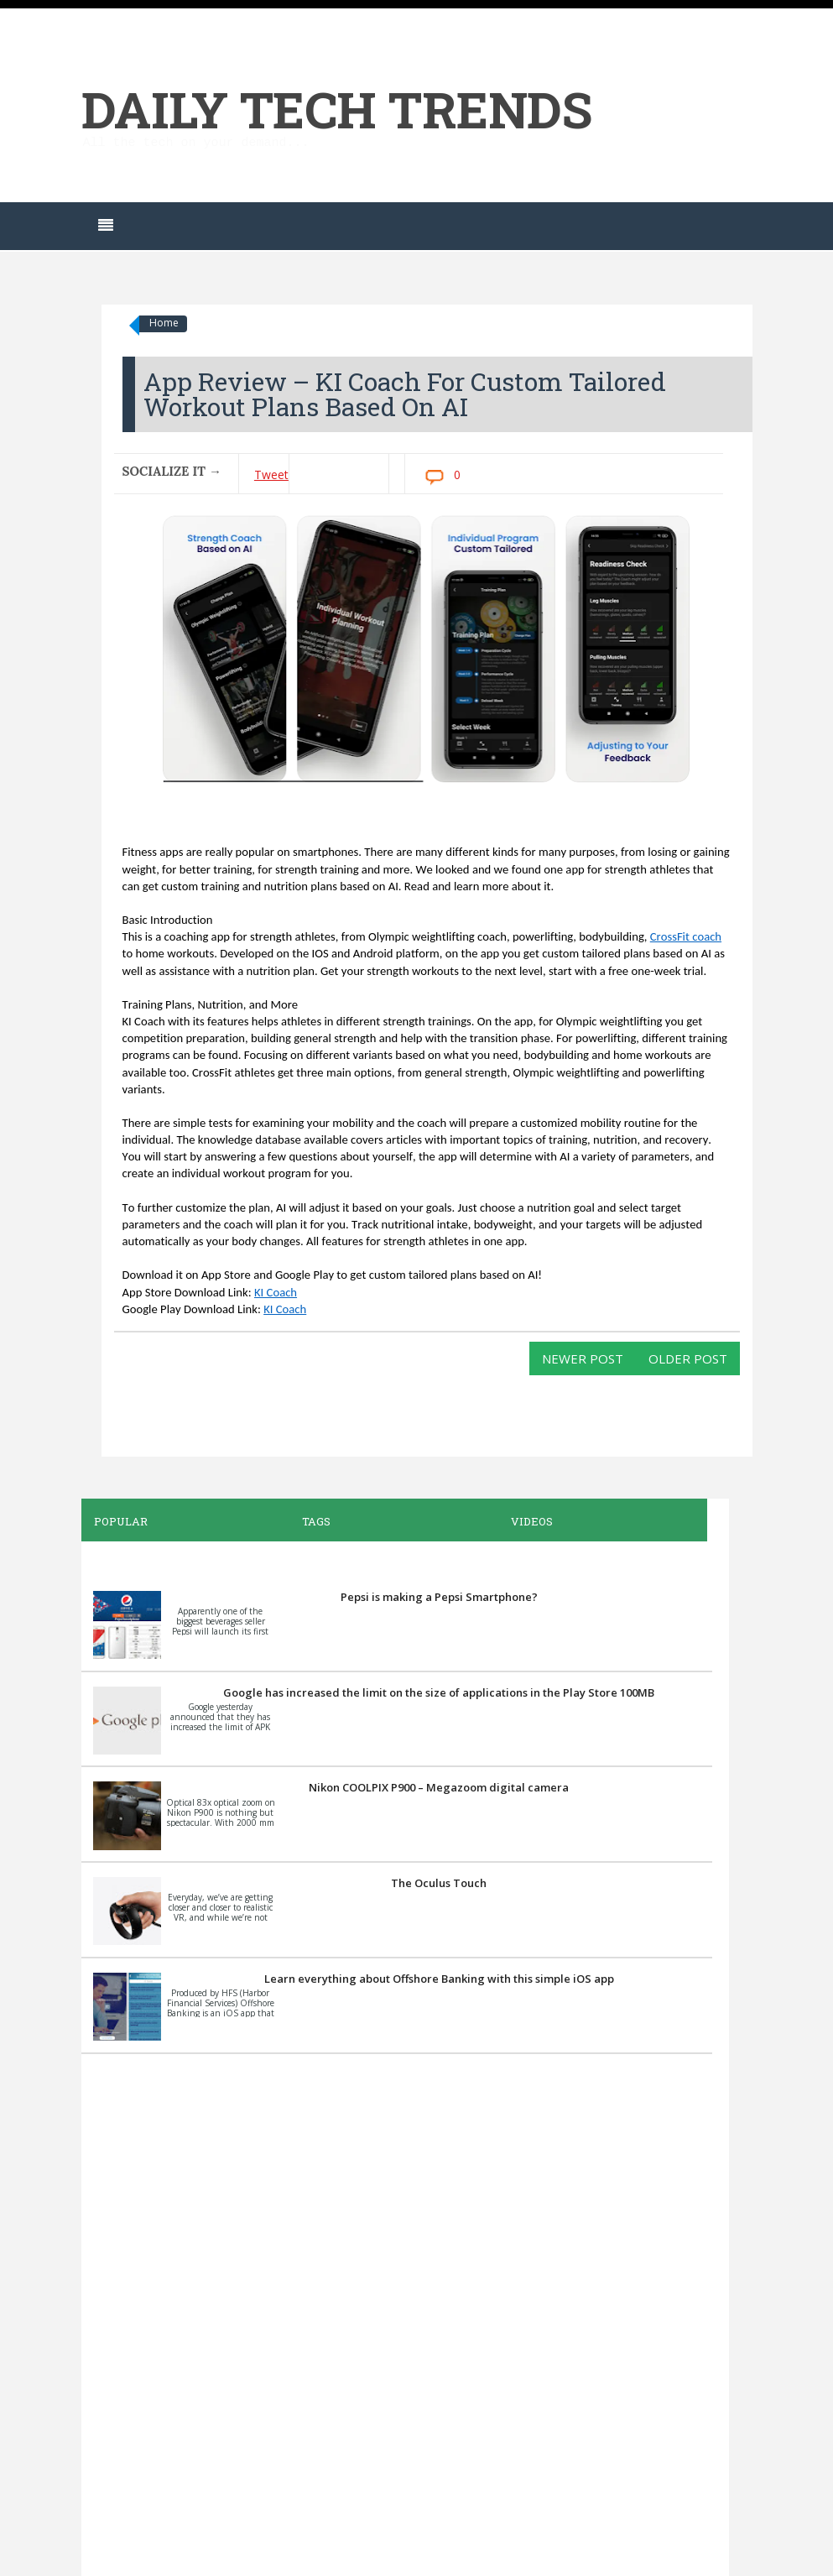  What do you see at coordinates (687, 1358) in the screenshot?
I see `Older Post` at bounding box center [687, 1358].